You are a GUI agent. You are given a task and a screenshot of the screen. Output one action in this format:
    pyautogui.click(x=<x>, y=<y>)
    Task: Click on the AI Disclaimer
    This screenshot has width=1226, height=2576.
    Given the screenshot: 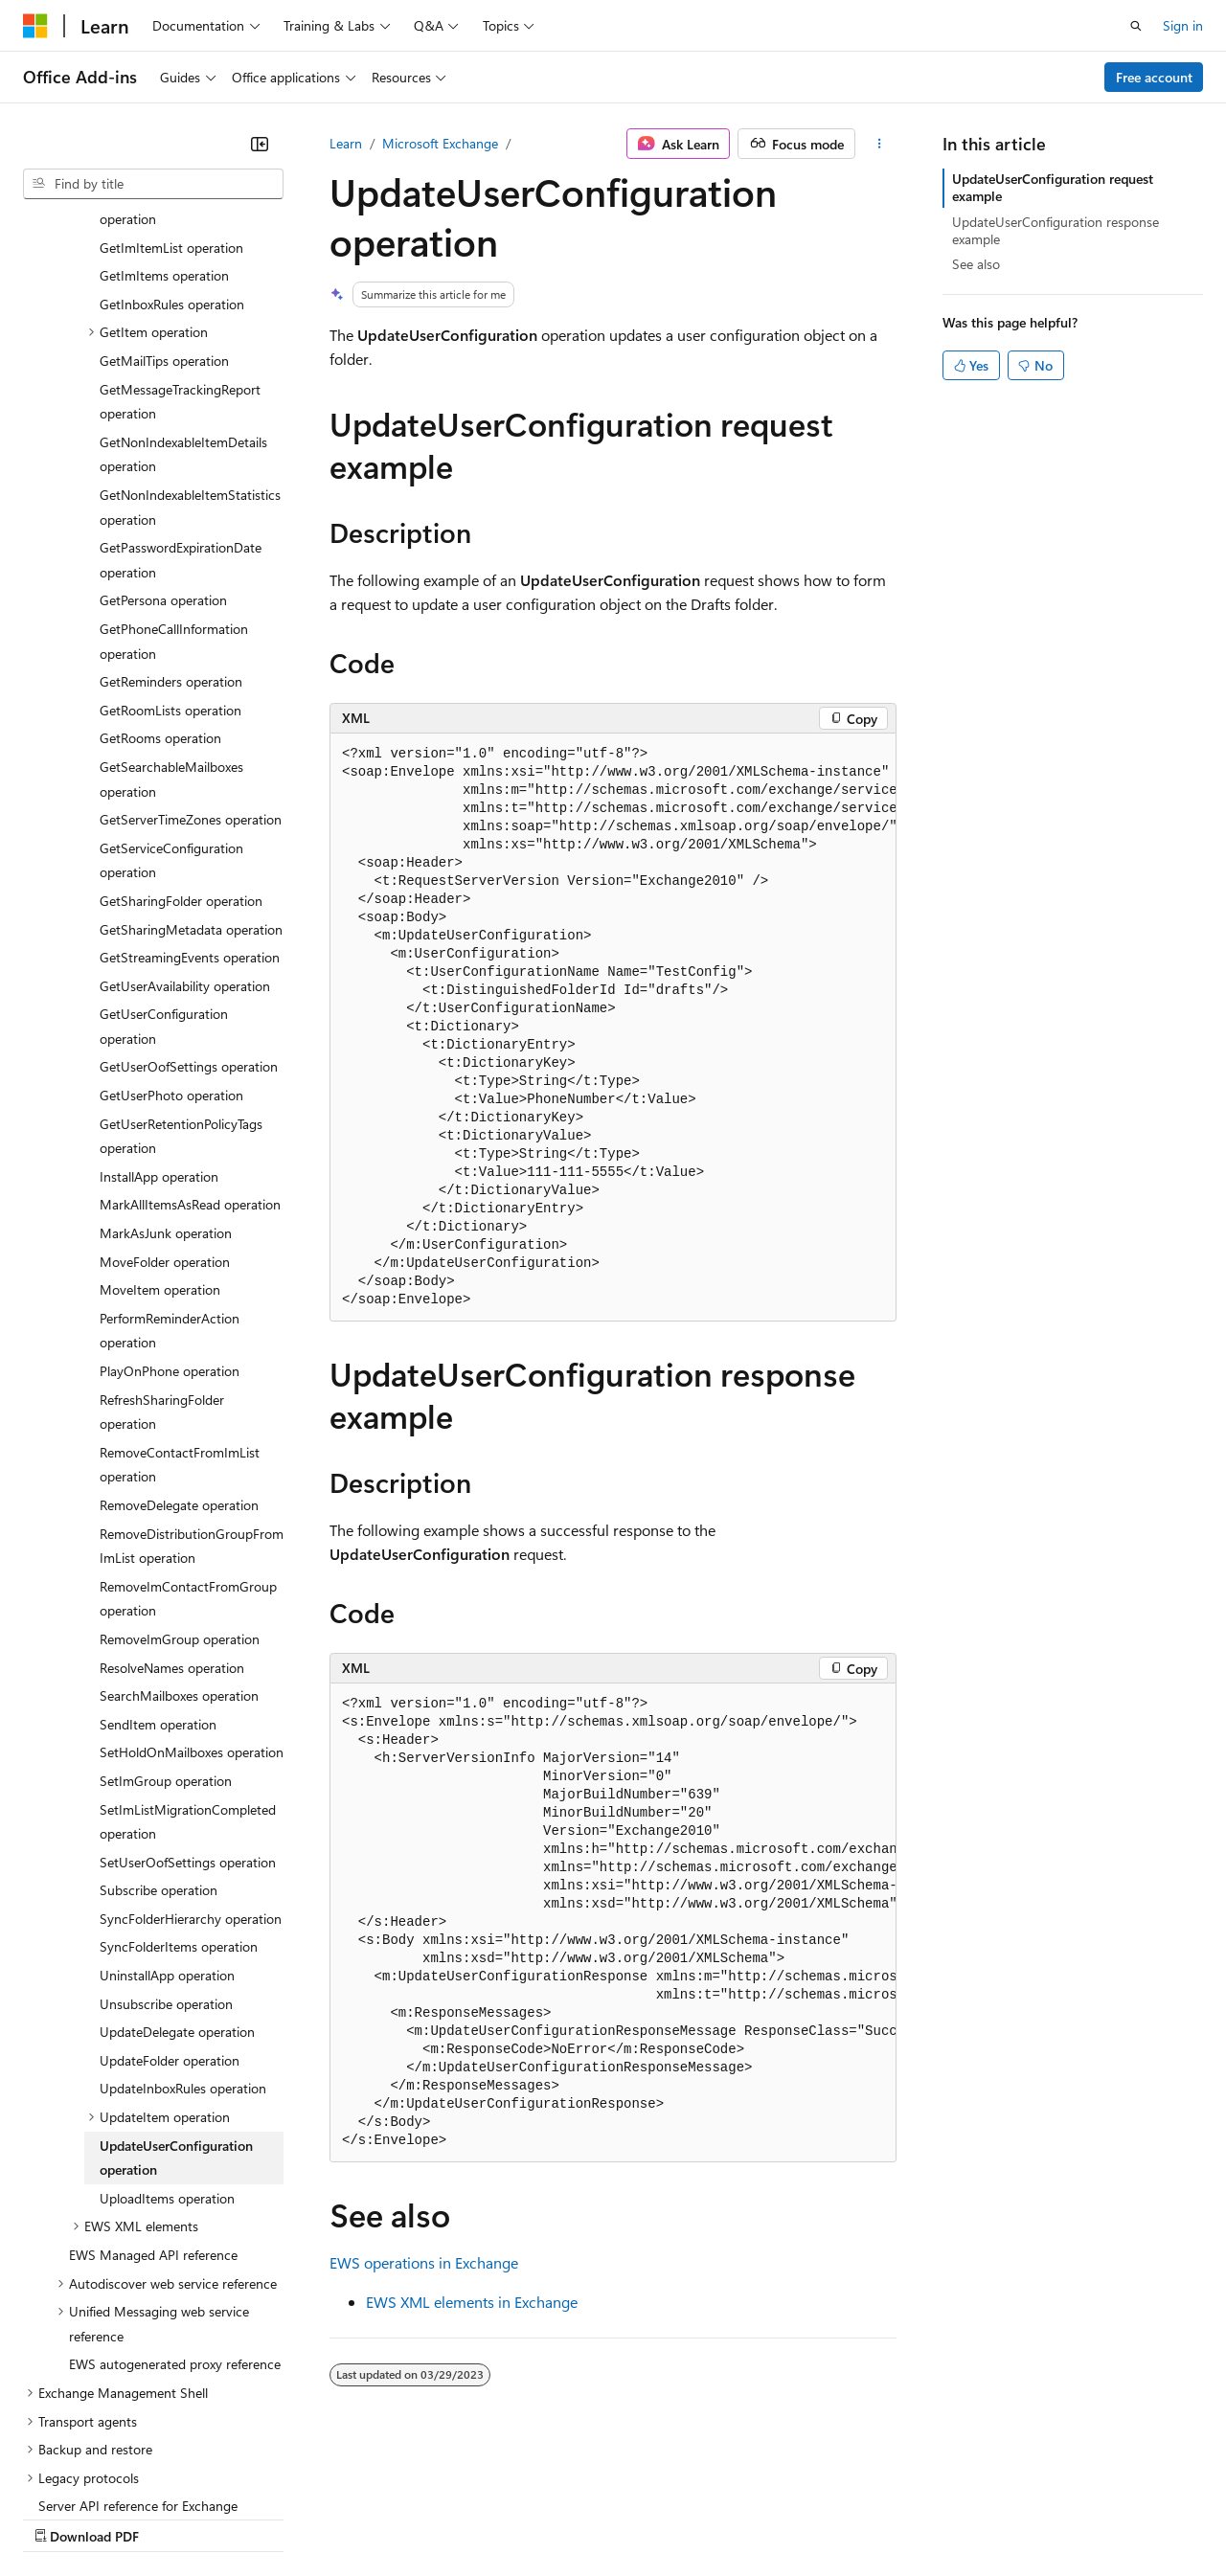 What is the action you would take?
    pyautogui.click(x=61, y=2517)
    